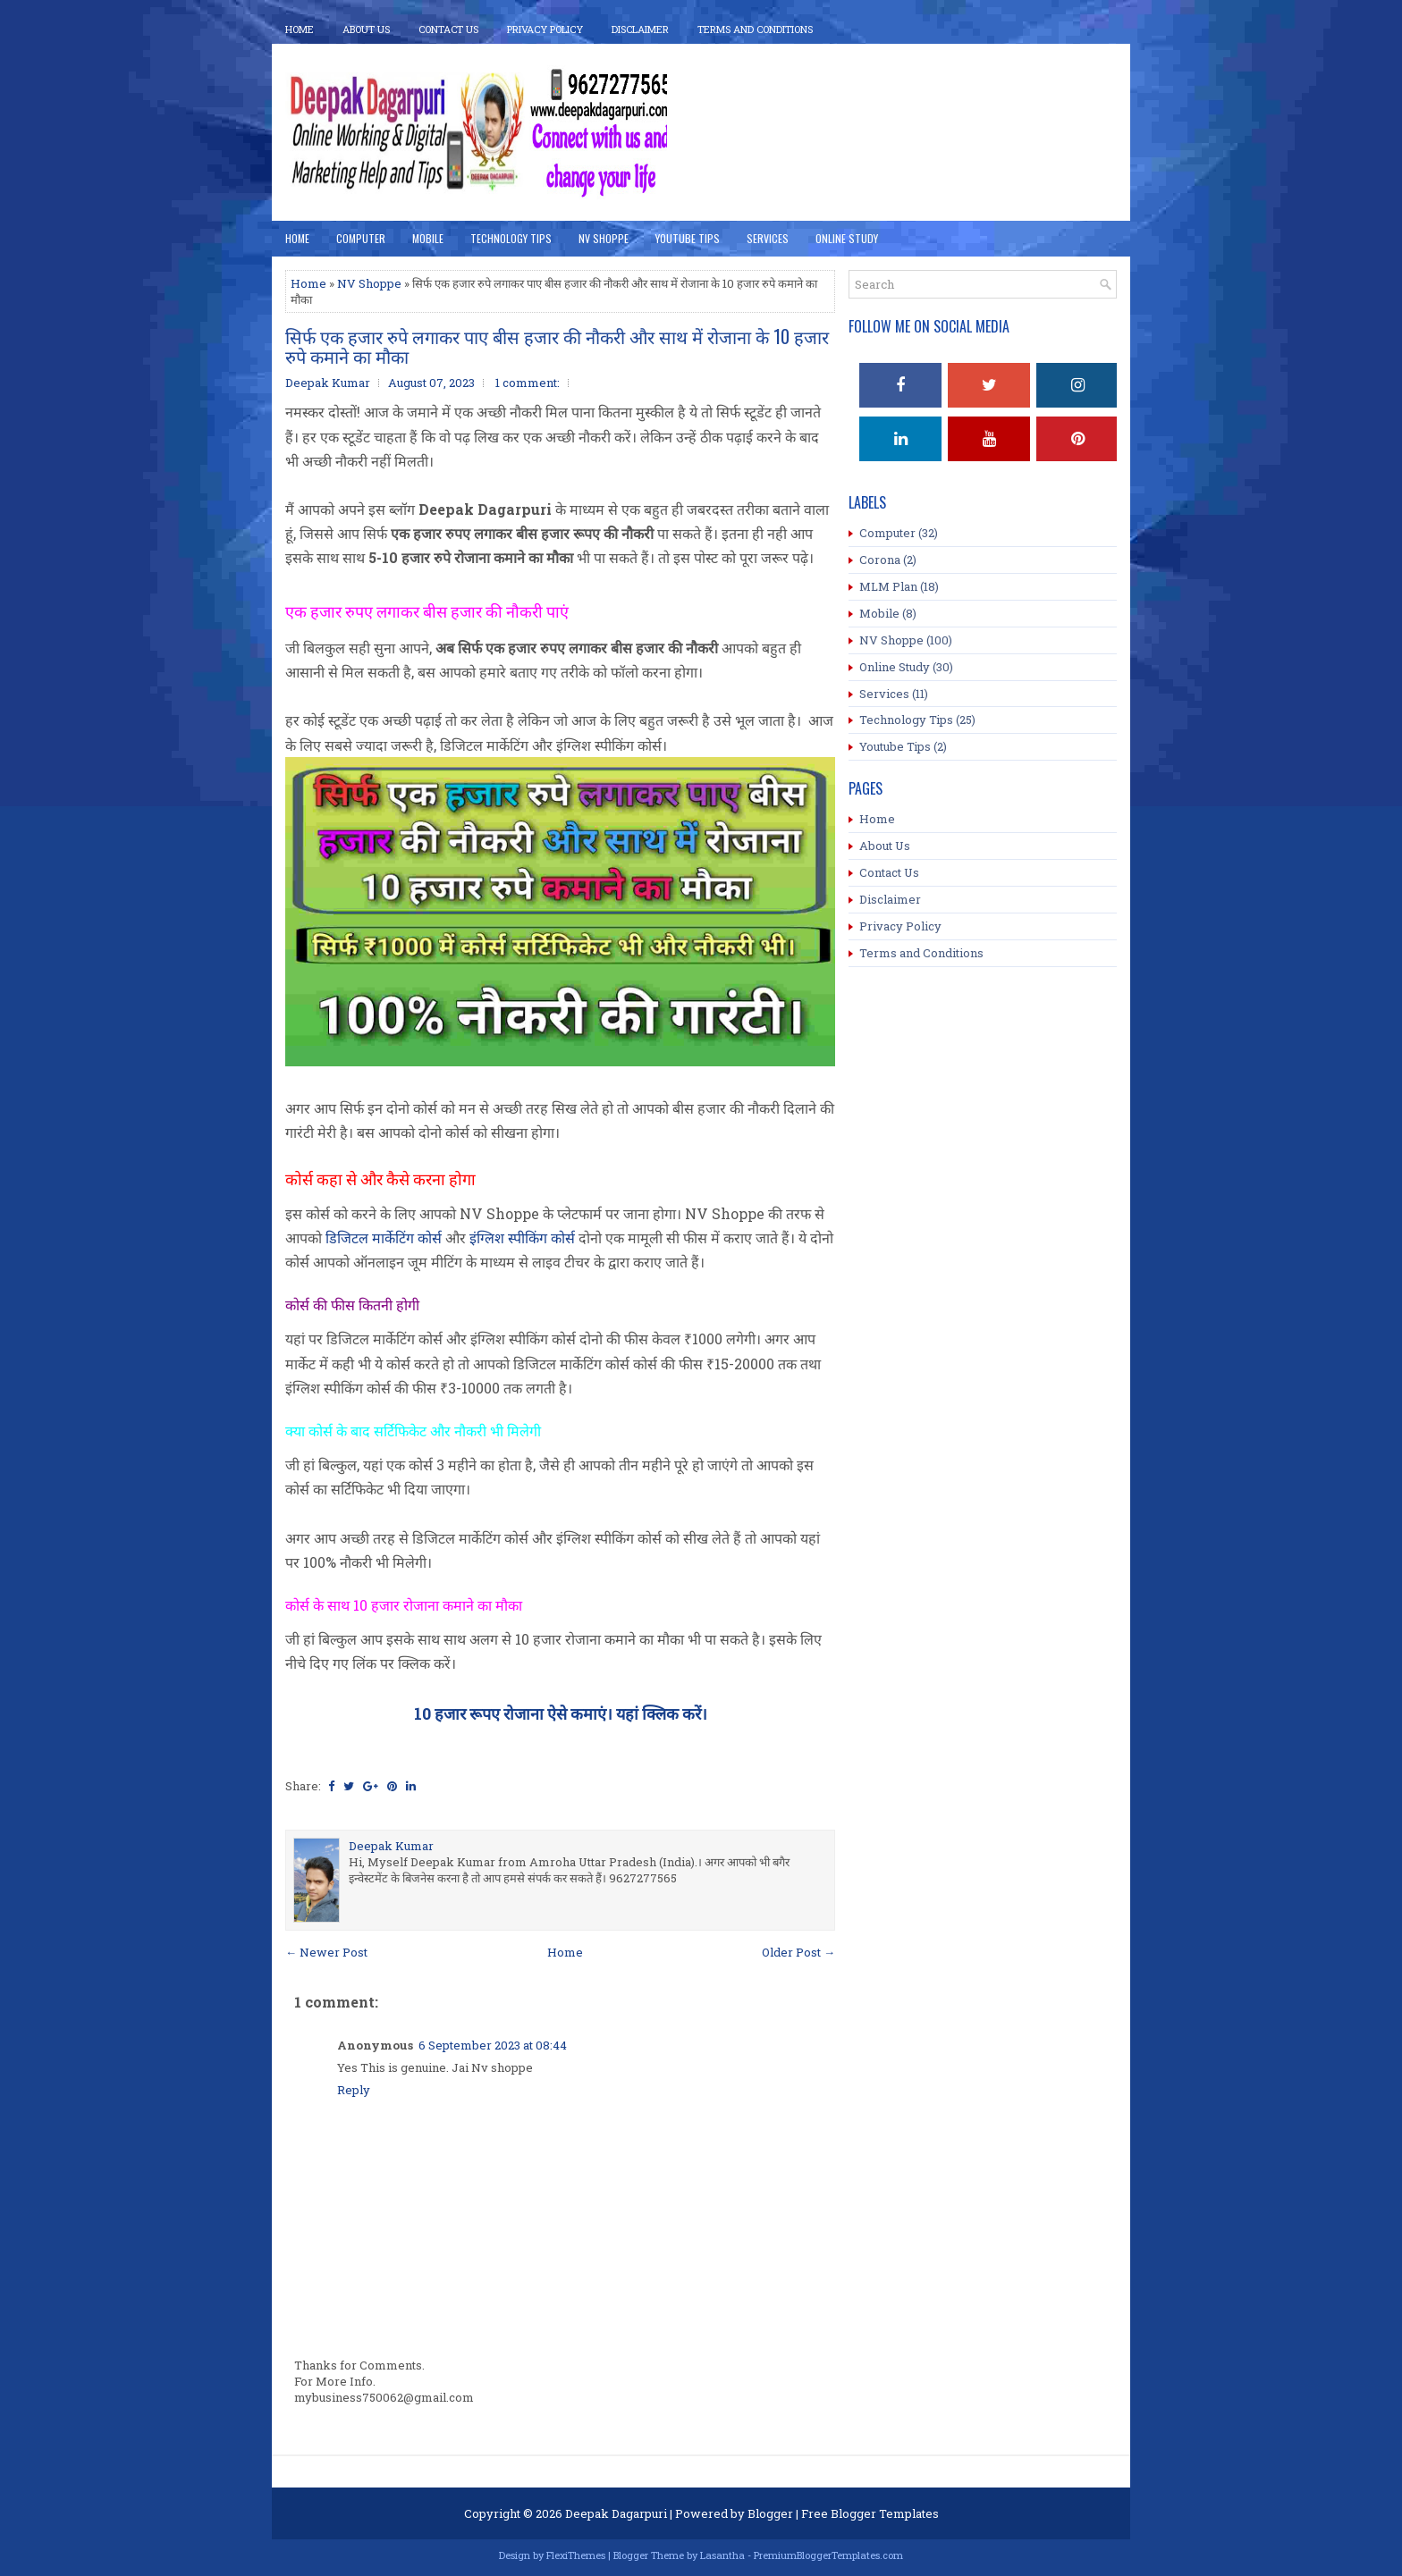  I want to click on Computer, so click(360, 238).